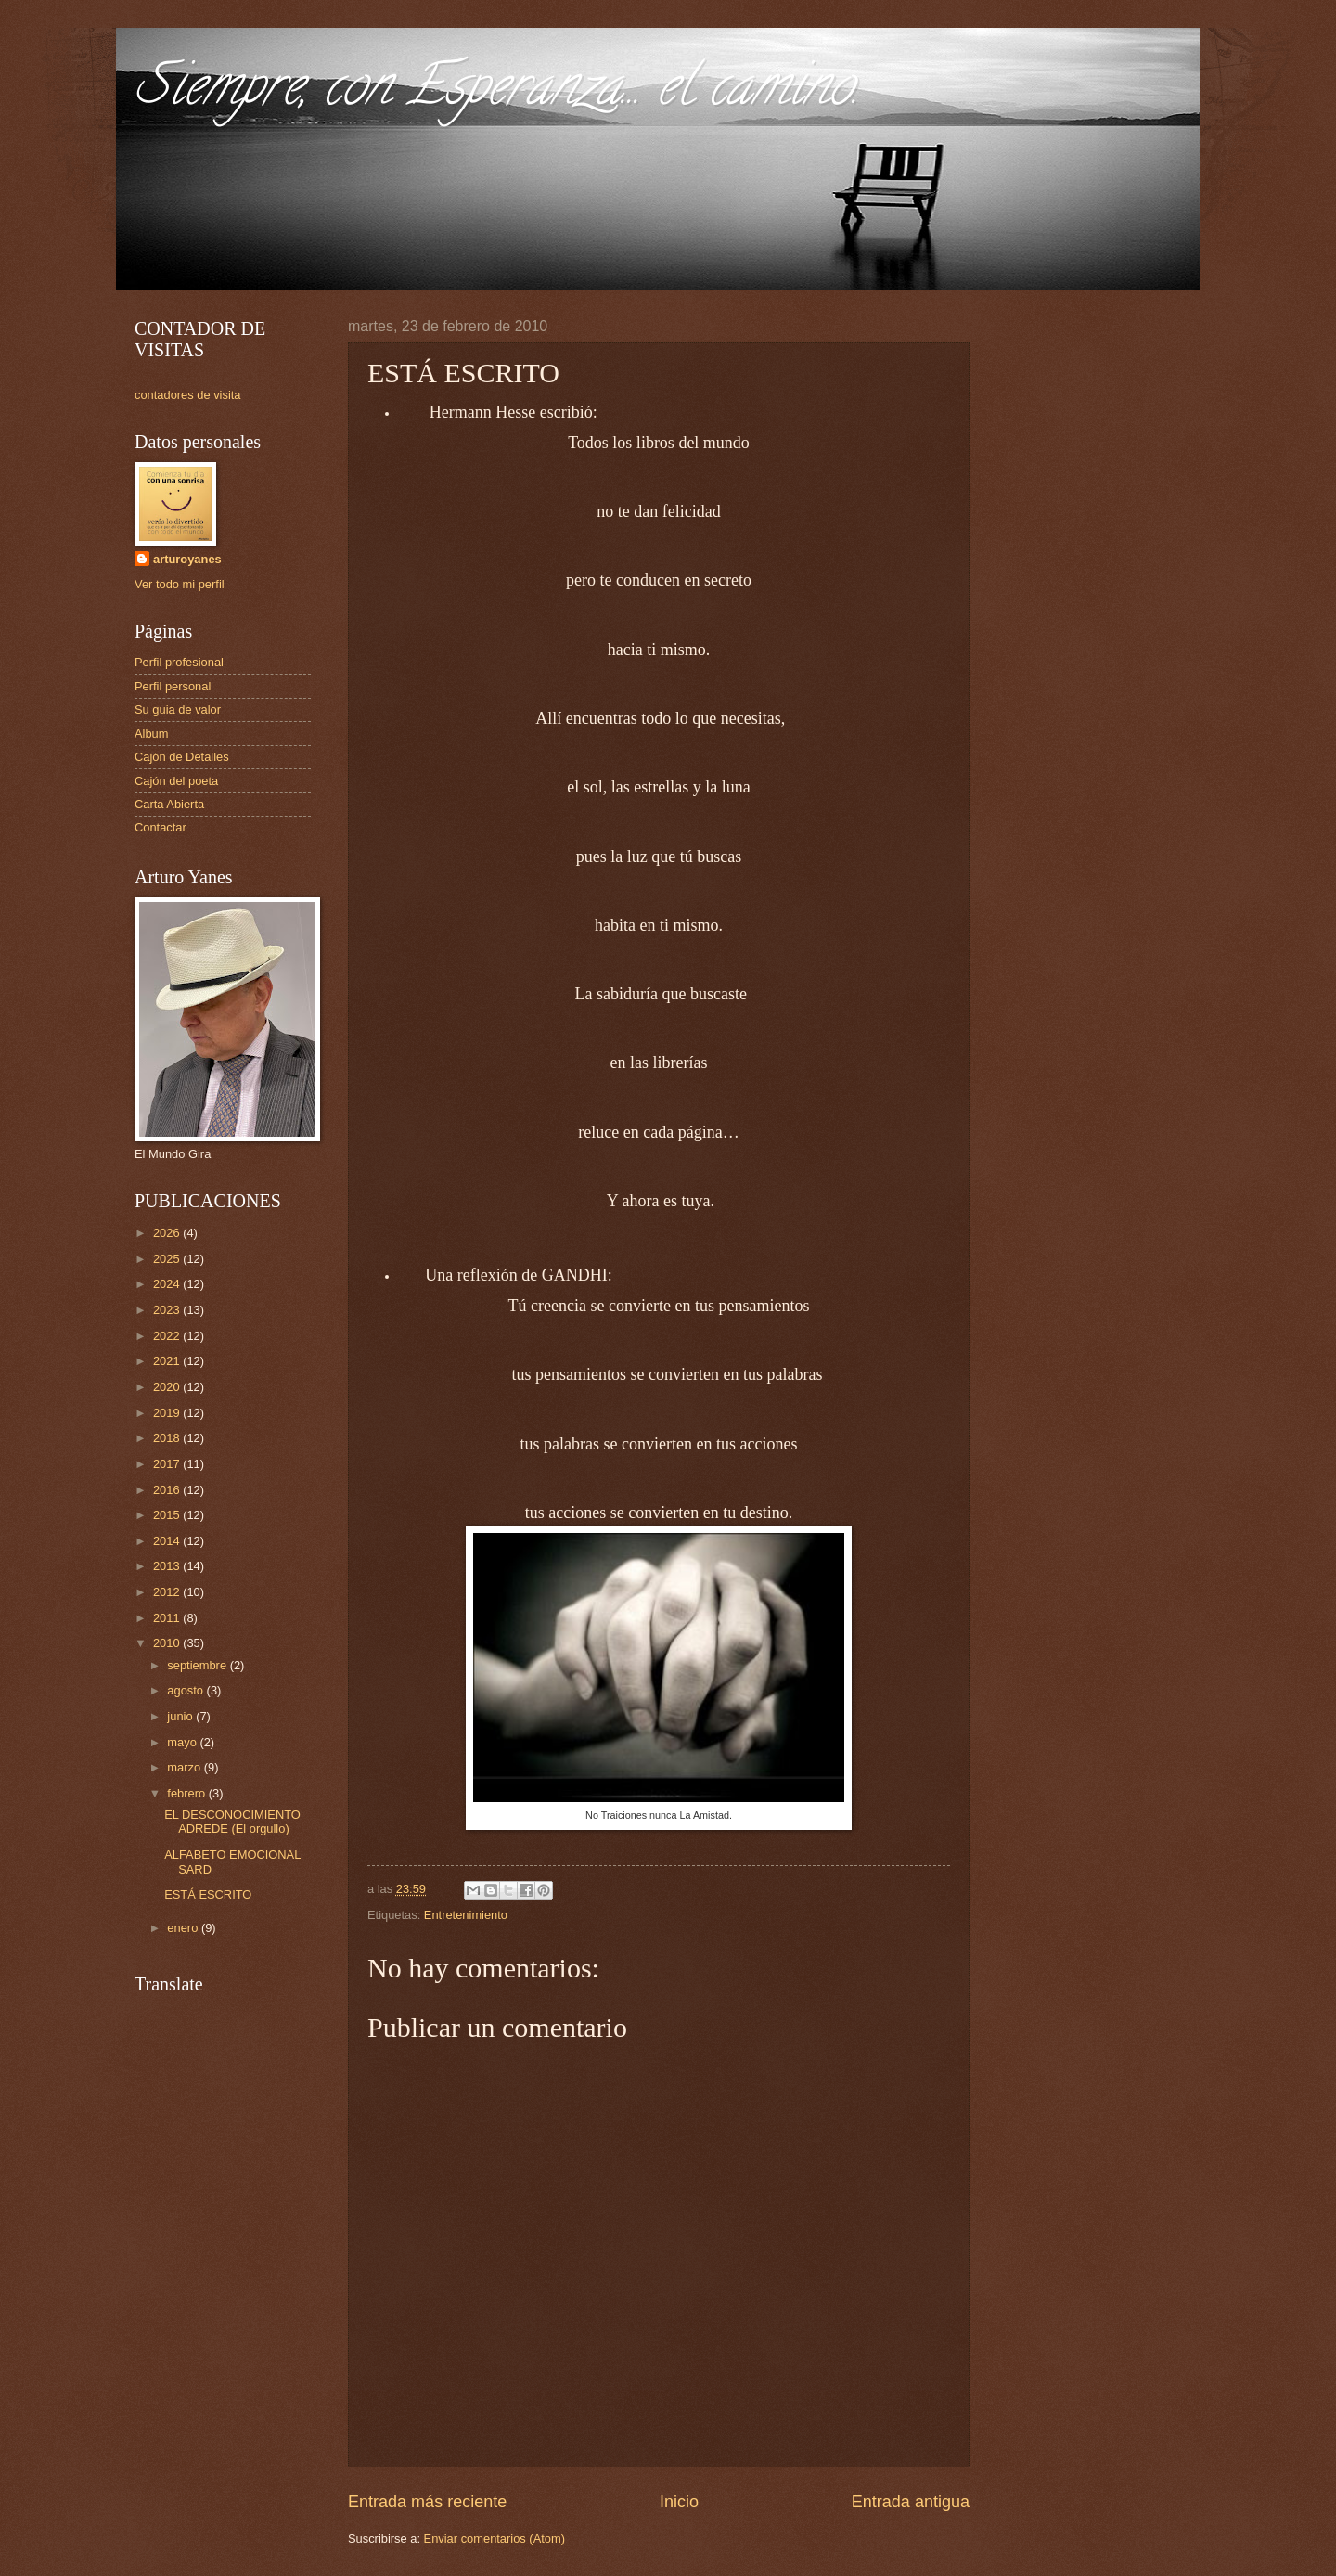  I want to click on 2021, so click(168, 1361).